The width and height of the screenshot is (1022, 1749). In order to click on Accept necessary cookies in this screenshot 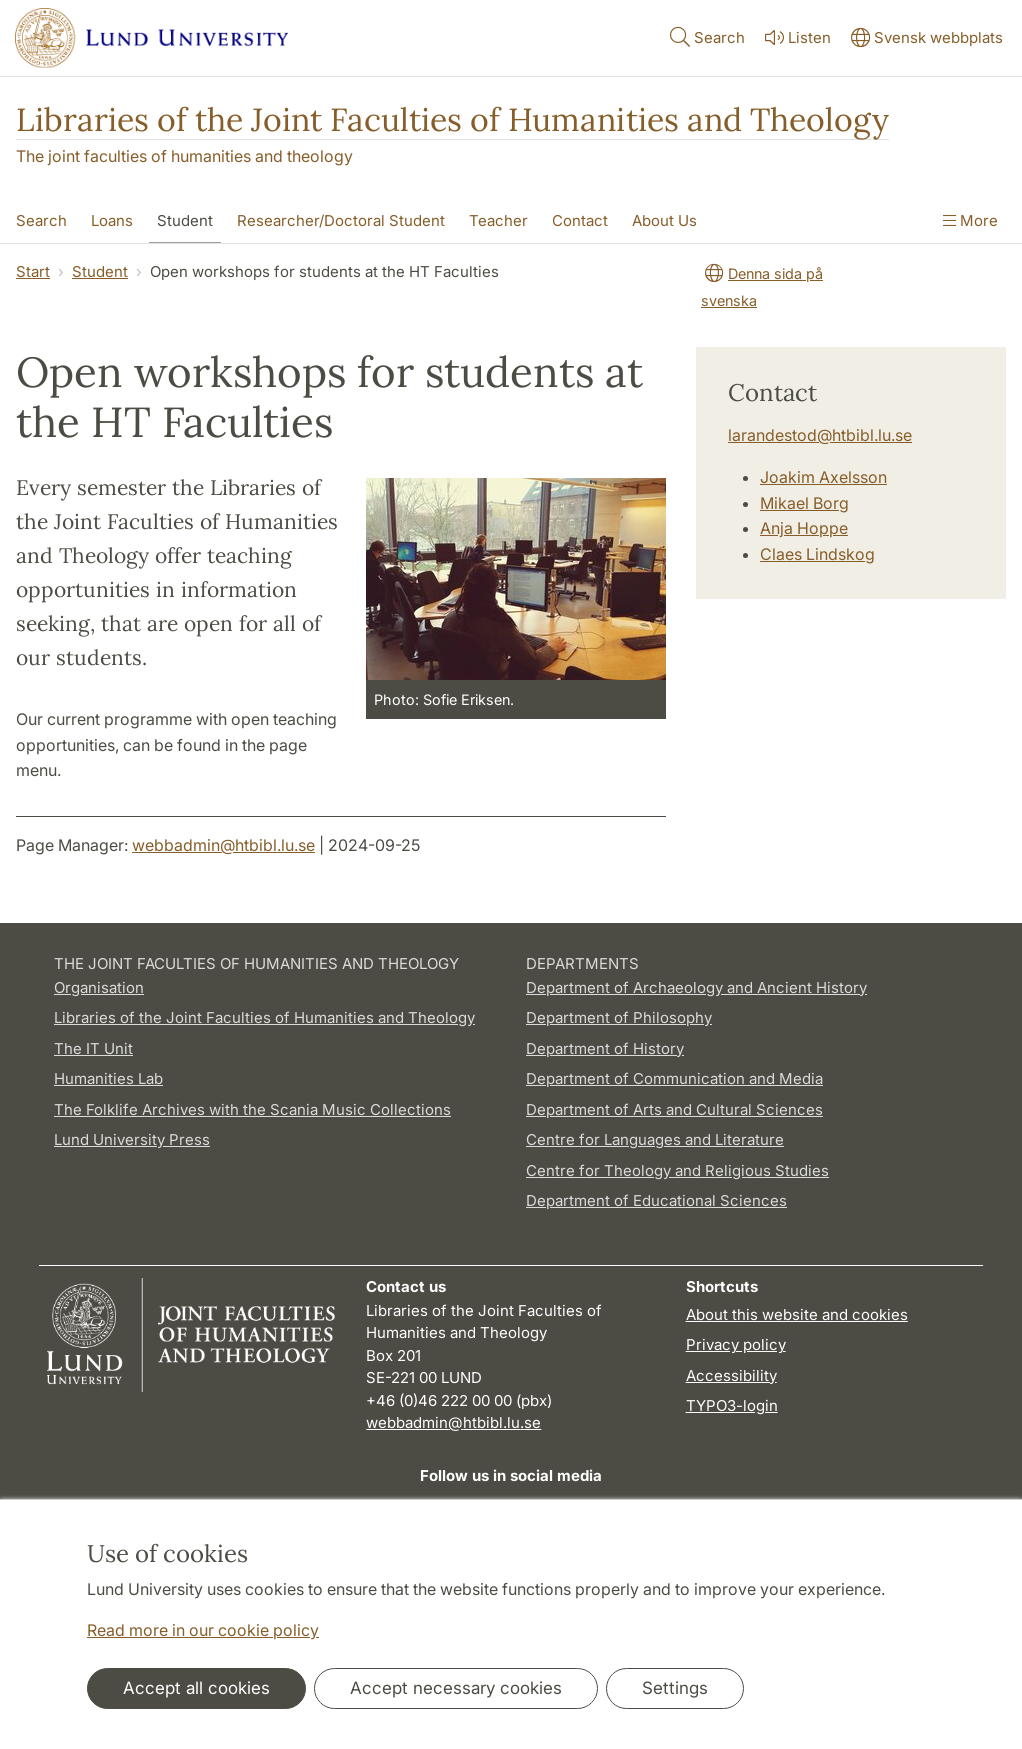, I will do `click(456, 1688)`.